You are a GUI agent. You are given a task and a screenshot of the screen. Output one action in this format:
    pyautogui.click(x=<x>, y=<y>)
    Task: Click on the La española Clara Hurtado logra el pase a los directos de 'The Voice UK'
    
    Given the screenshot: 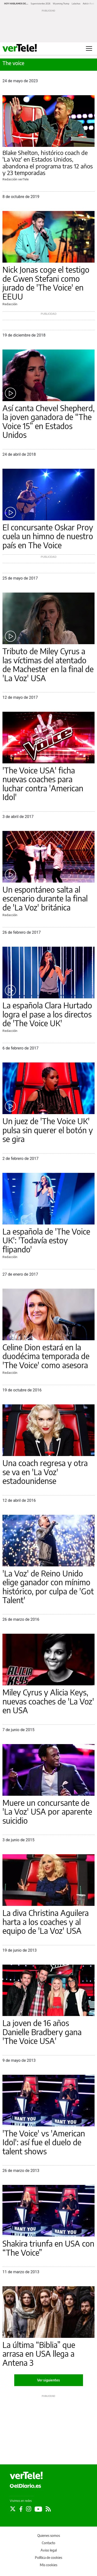 What is the action you would take?
    pyautogui.click(x=47, y=1014)
    